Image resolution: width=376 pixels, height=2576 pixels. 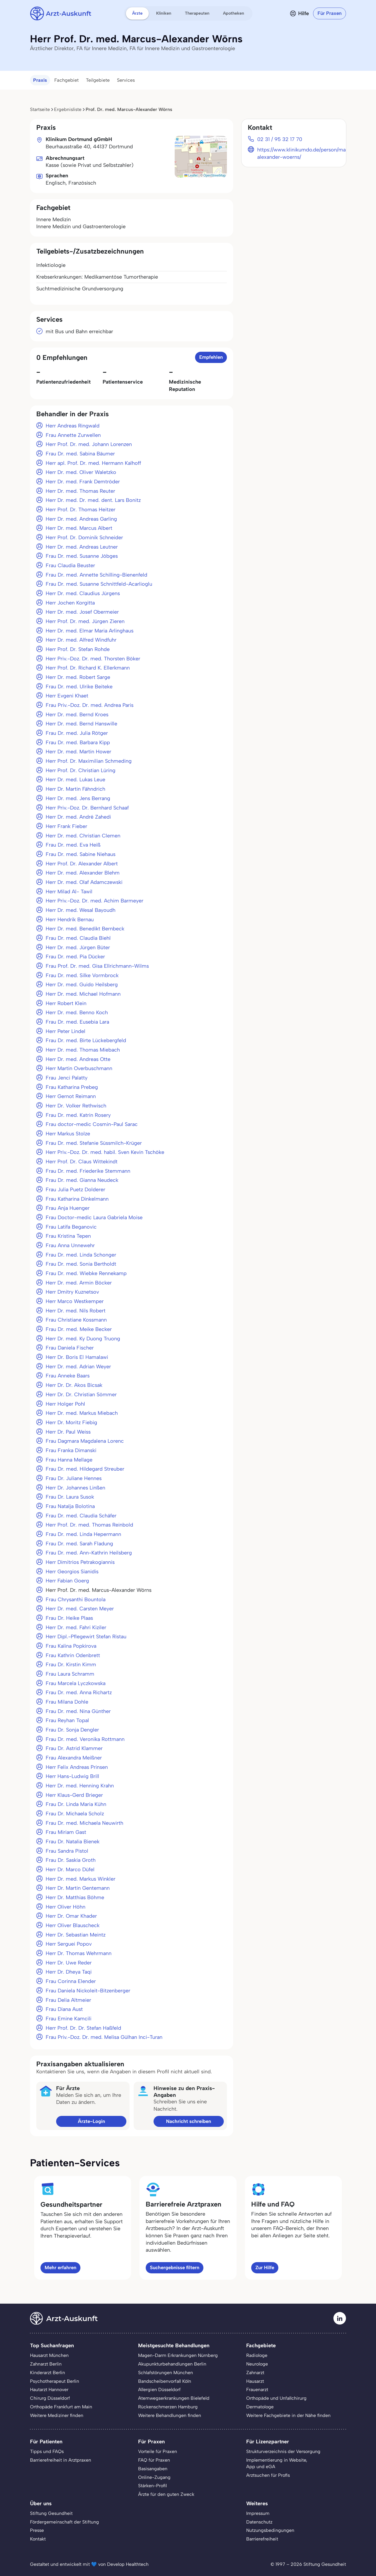 I want to click on Nutzungsbedingungen, so click(x=270, y=2530).